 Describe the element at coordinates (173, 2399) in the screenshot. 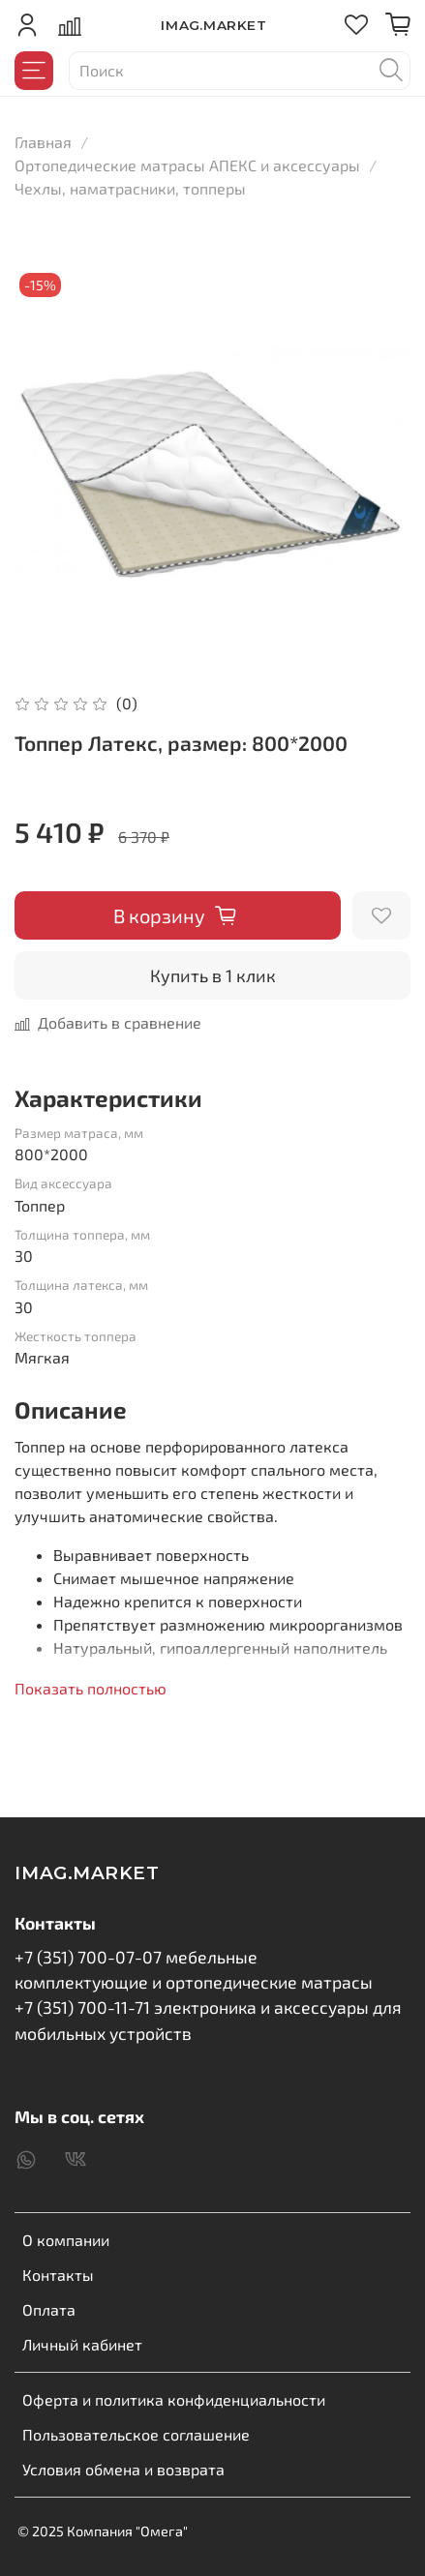

I see `Оферта и политика конфиденциальности` at that location.